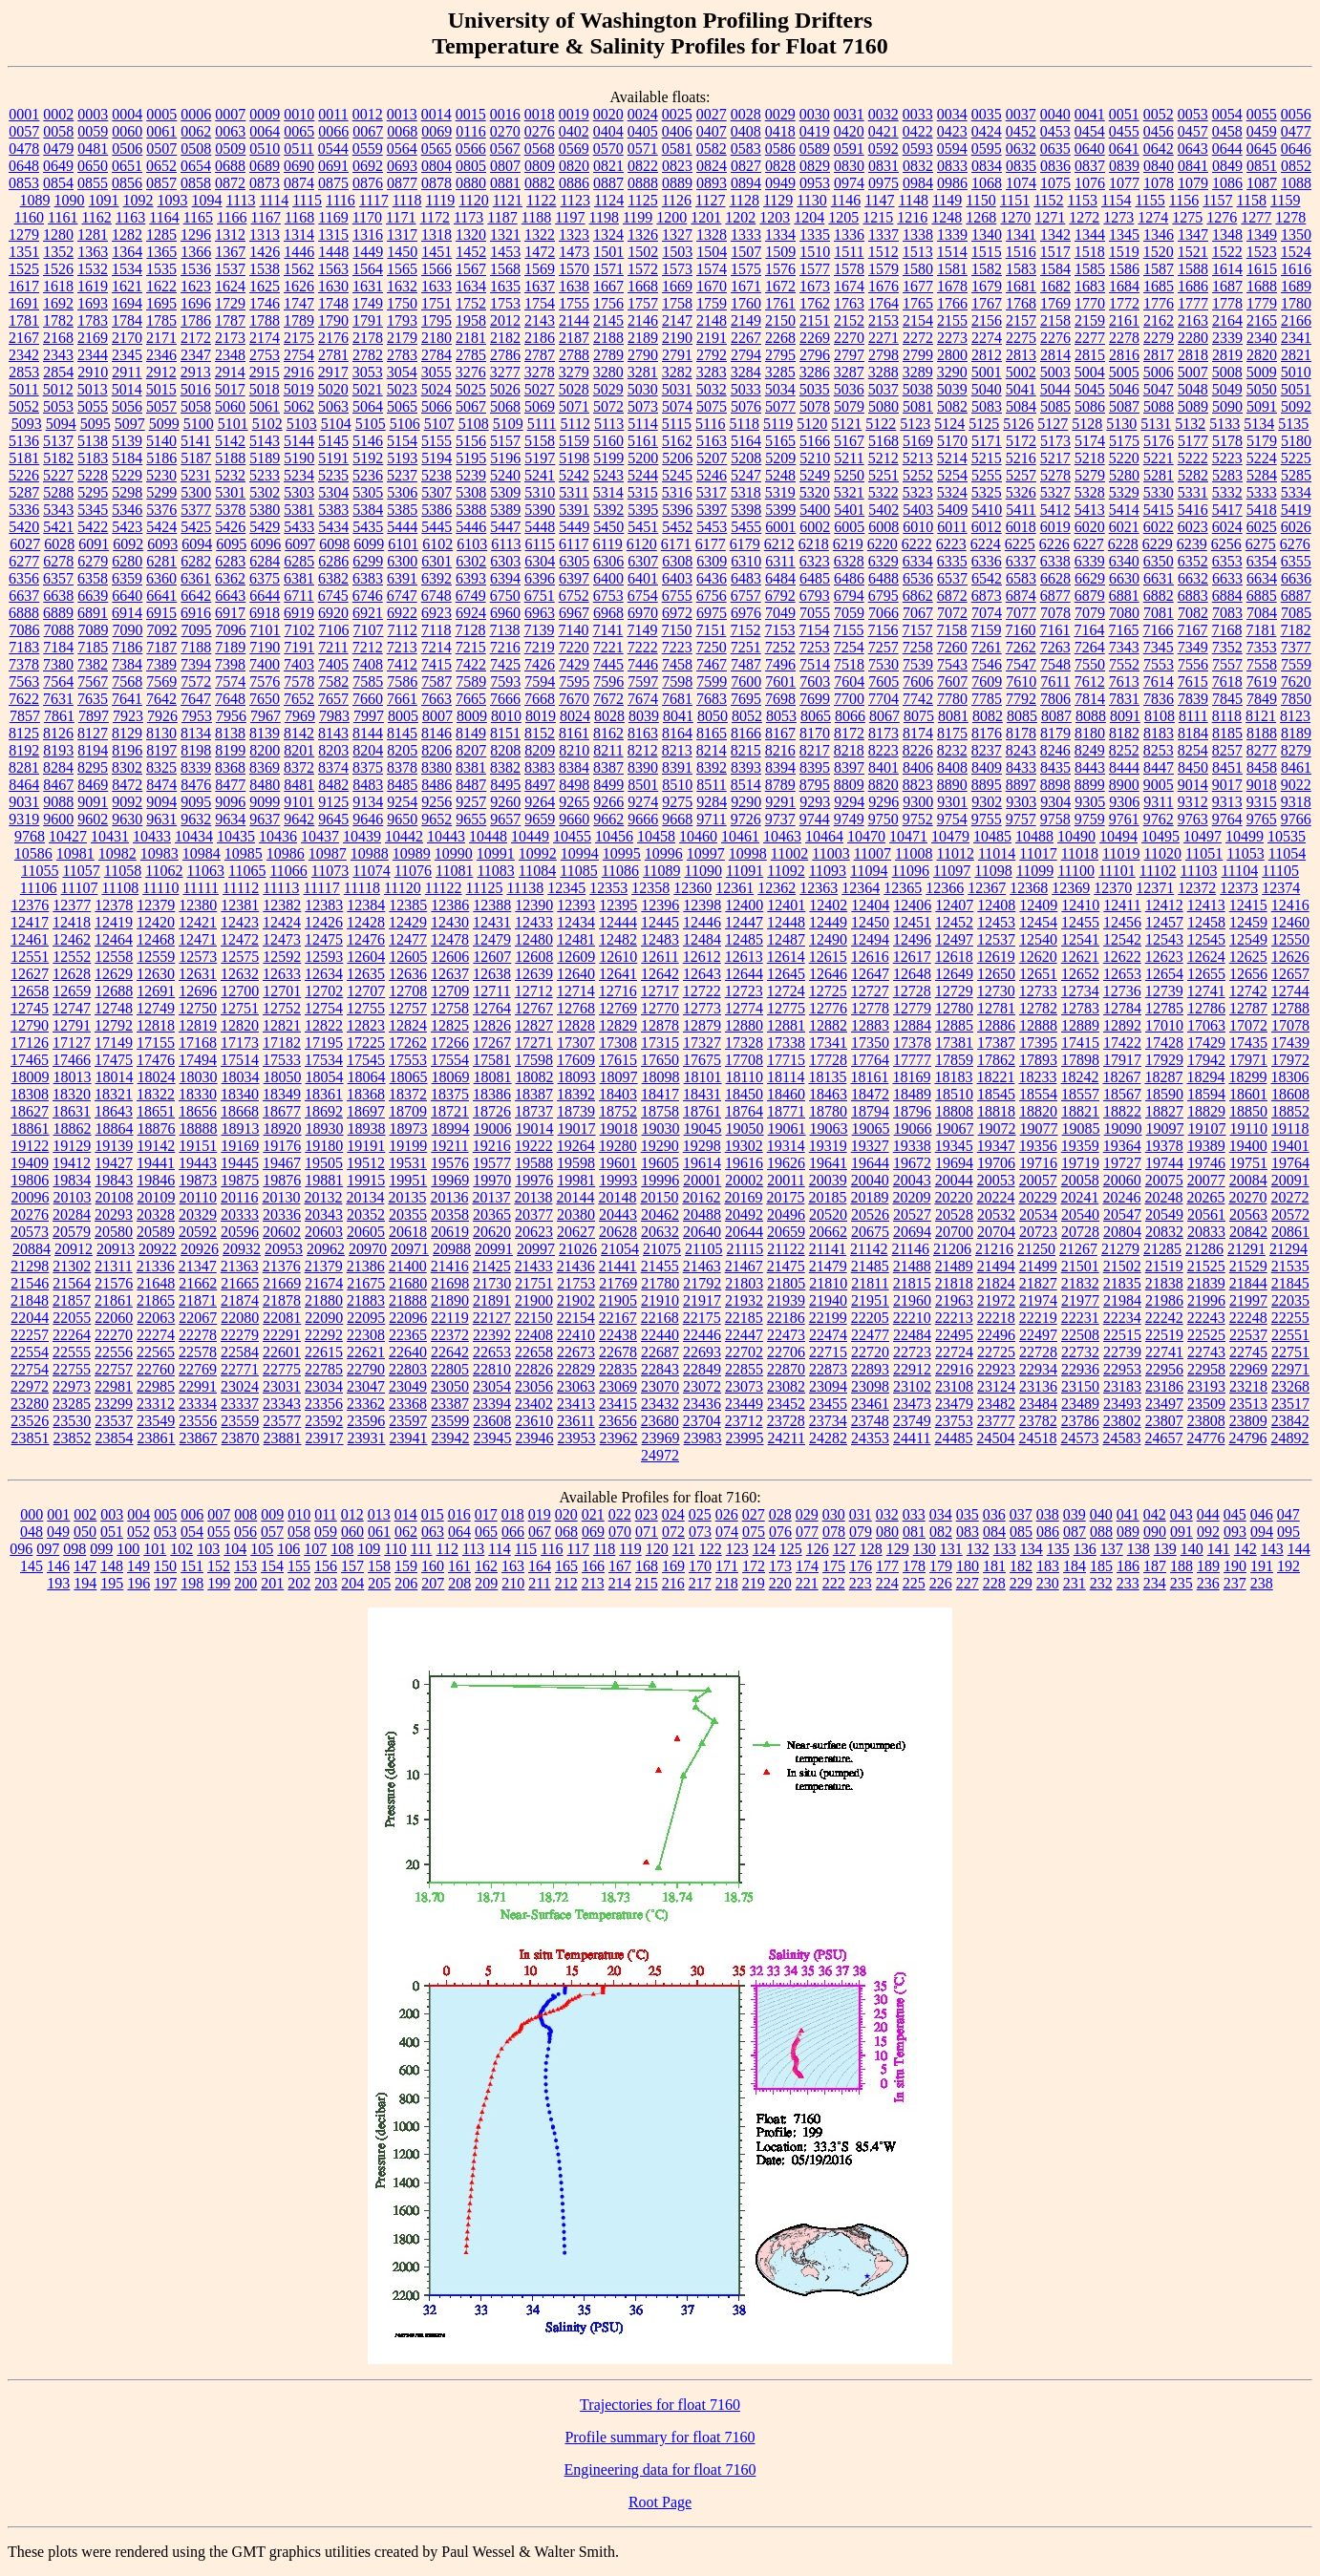  Describe the element at coordinates (92, 802) in the screenshot. I see `9091` at that location.